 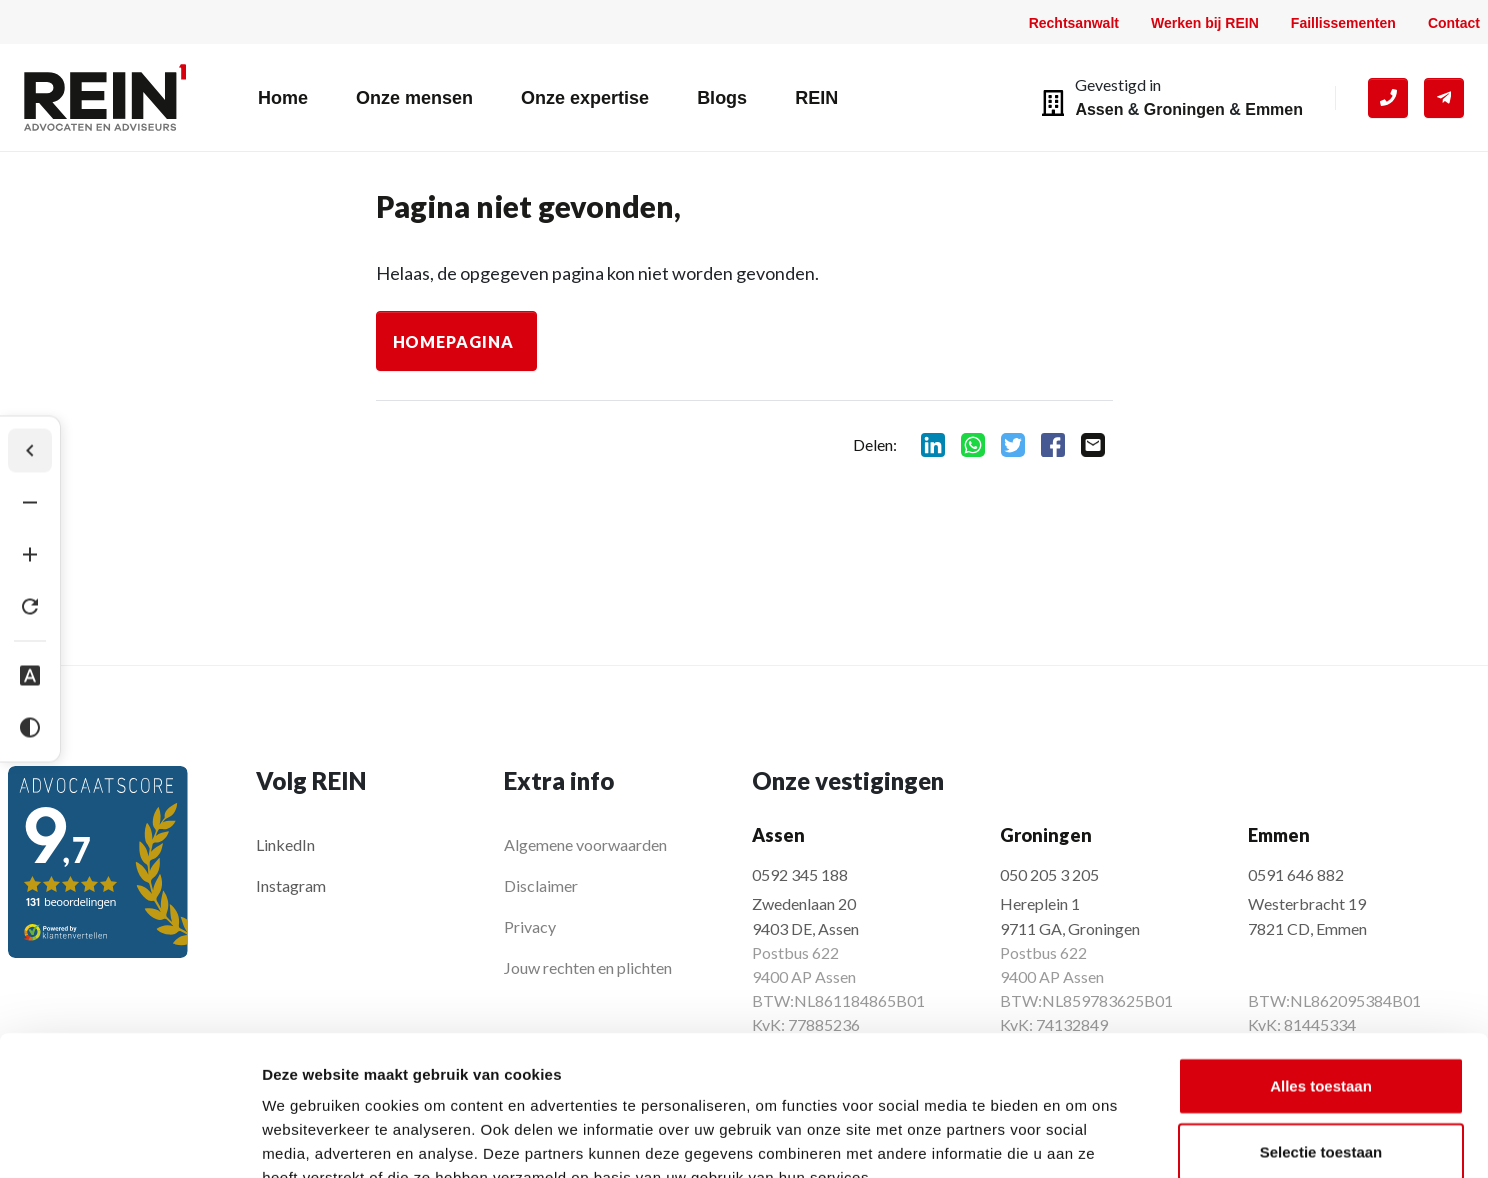 What do you see at coordinates (30, 555) in the screenshot?
I see `[Tekst vergroten]` at bounding box center [30, 555].